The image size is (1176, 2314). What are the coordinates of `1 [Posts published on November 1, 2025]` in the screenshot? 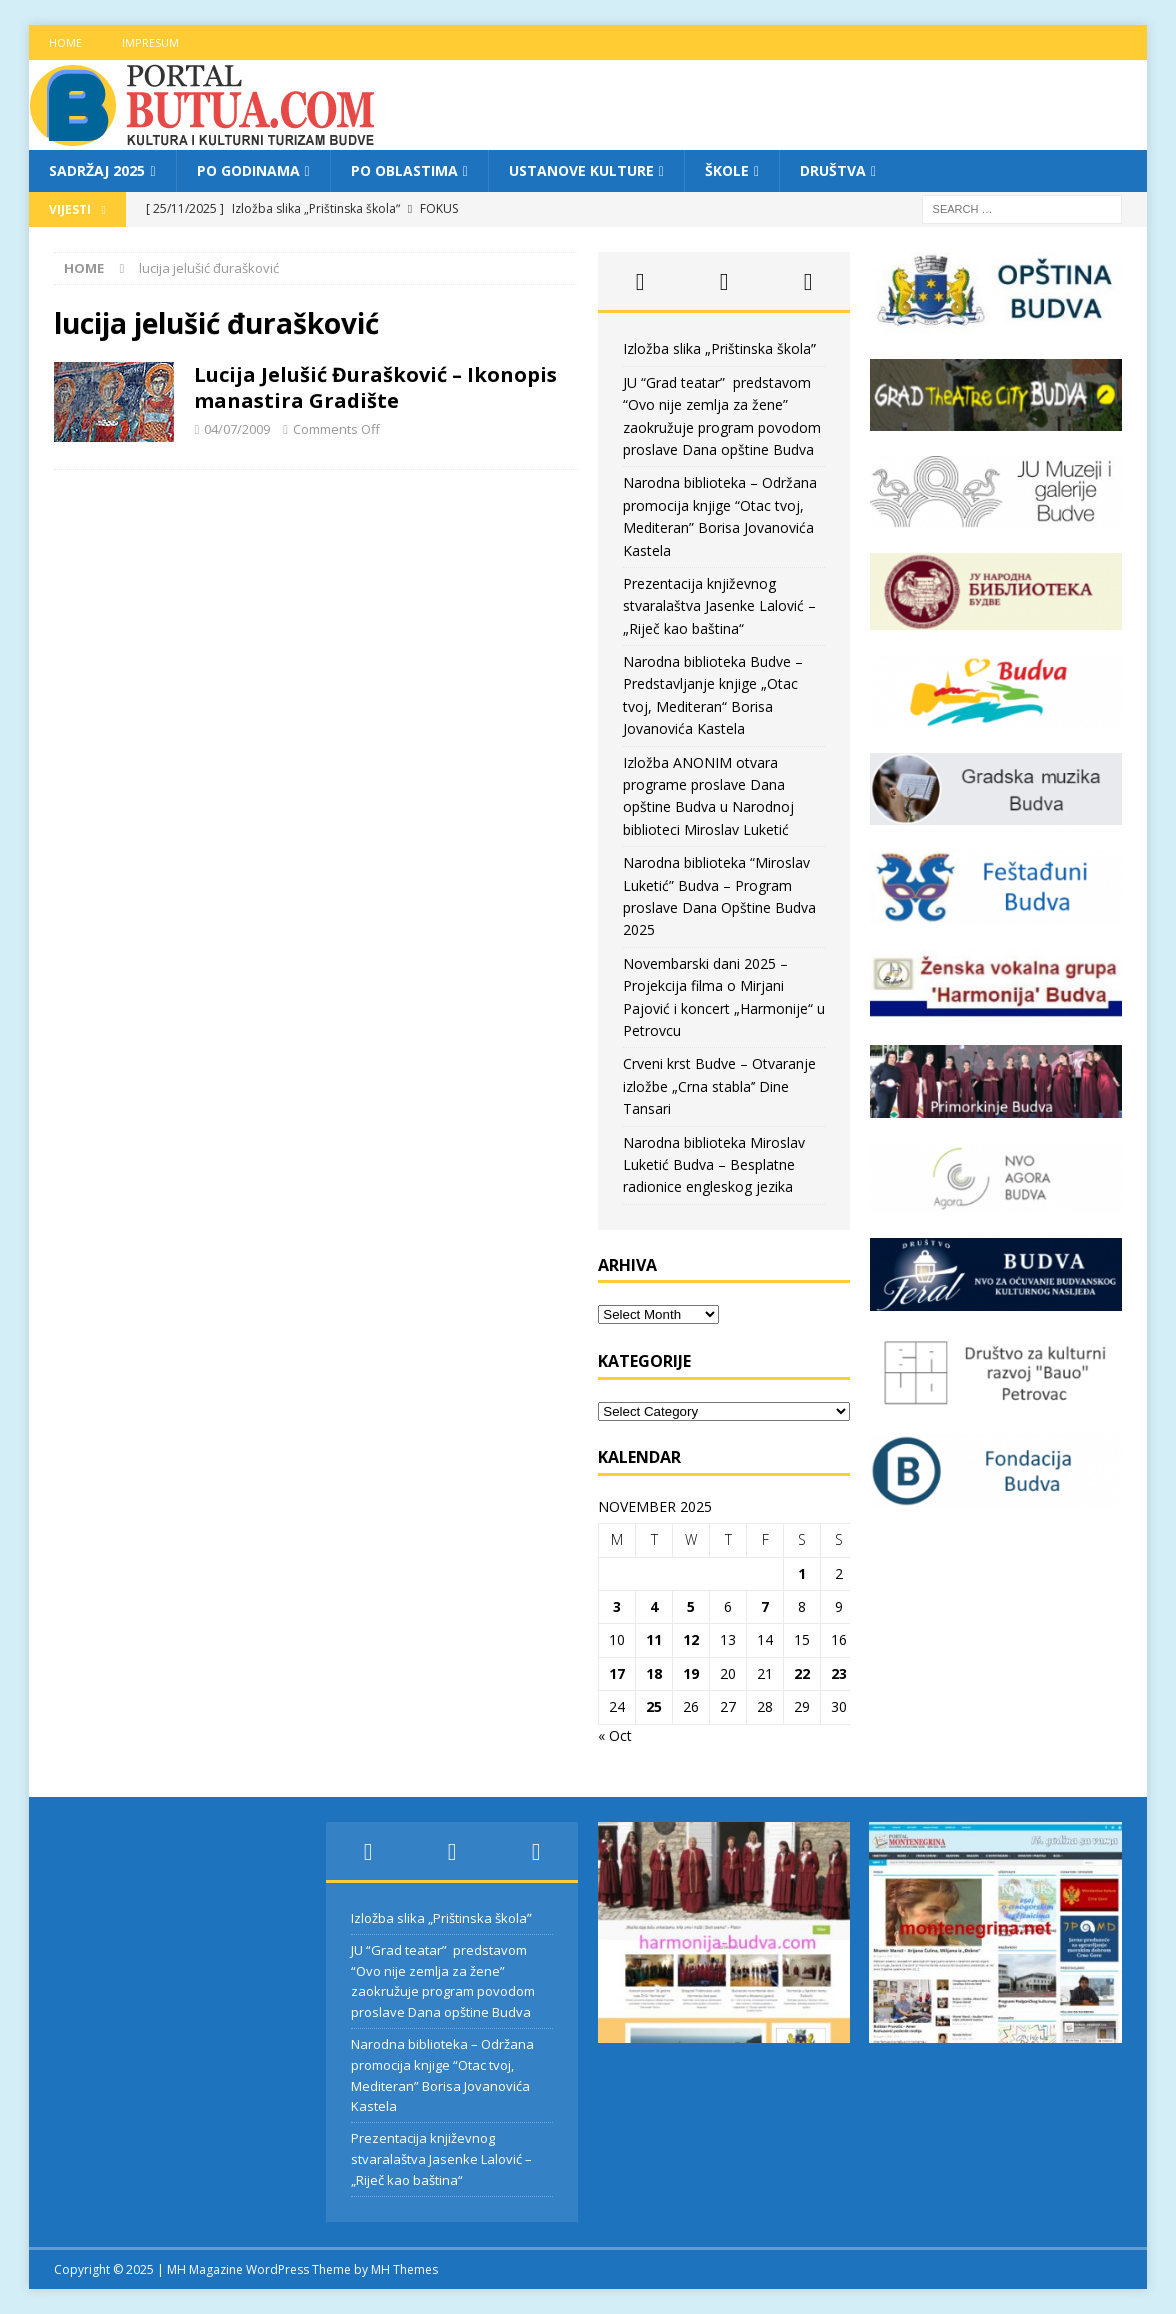 It's located at (802, 1573).